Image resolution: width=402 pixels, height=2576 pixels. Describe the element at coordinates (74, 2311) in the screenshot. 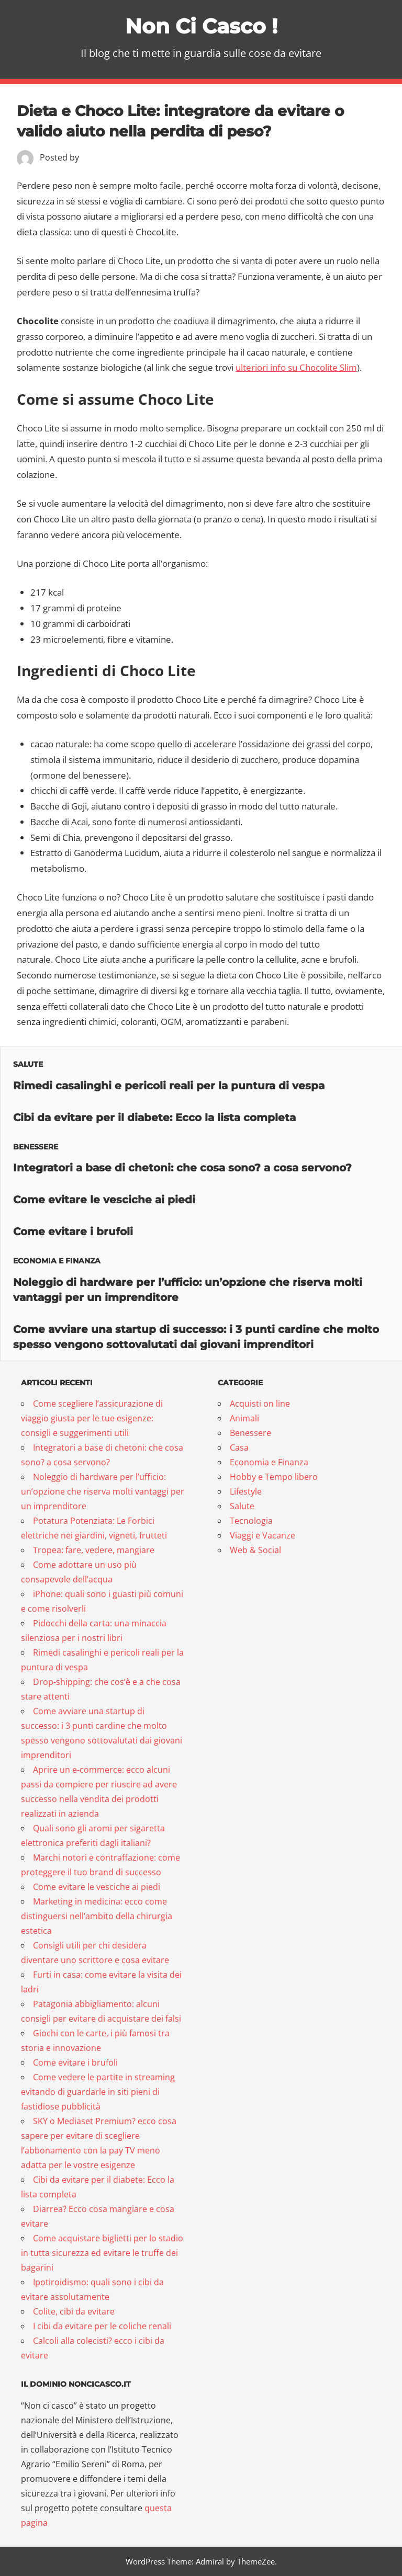

I see `Colite, cibi da evitare` at that location.